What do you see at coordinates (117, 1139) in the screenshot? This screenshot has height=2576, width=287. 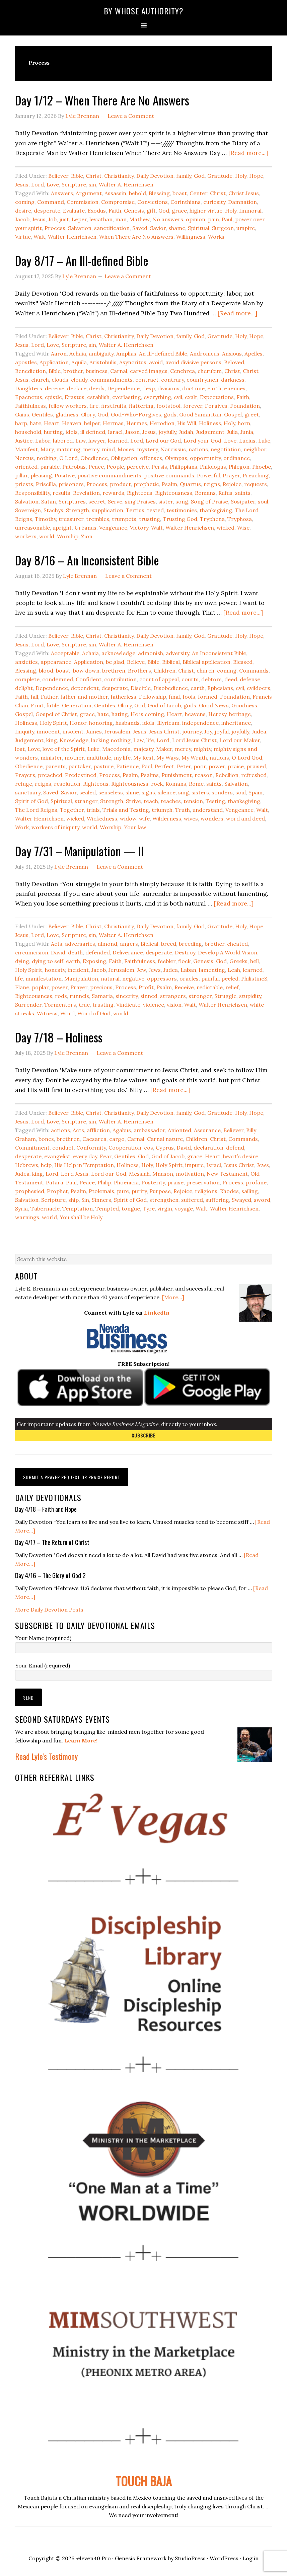 I see `cargo` at bounding box center [117, 1139].